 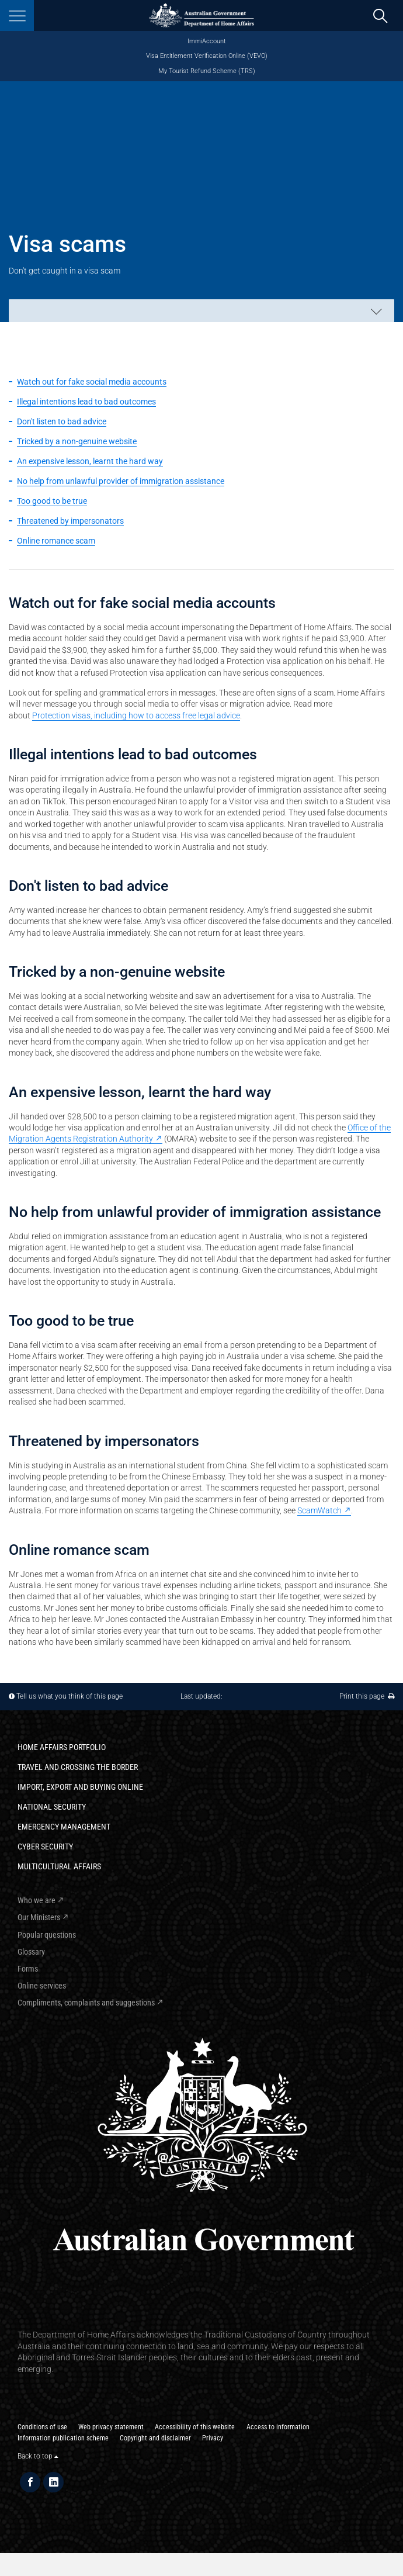 I want to click on Forms, so click(x=28, y=1968).